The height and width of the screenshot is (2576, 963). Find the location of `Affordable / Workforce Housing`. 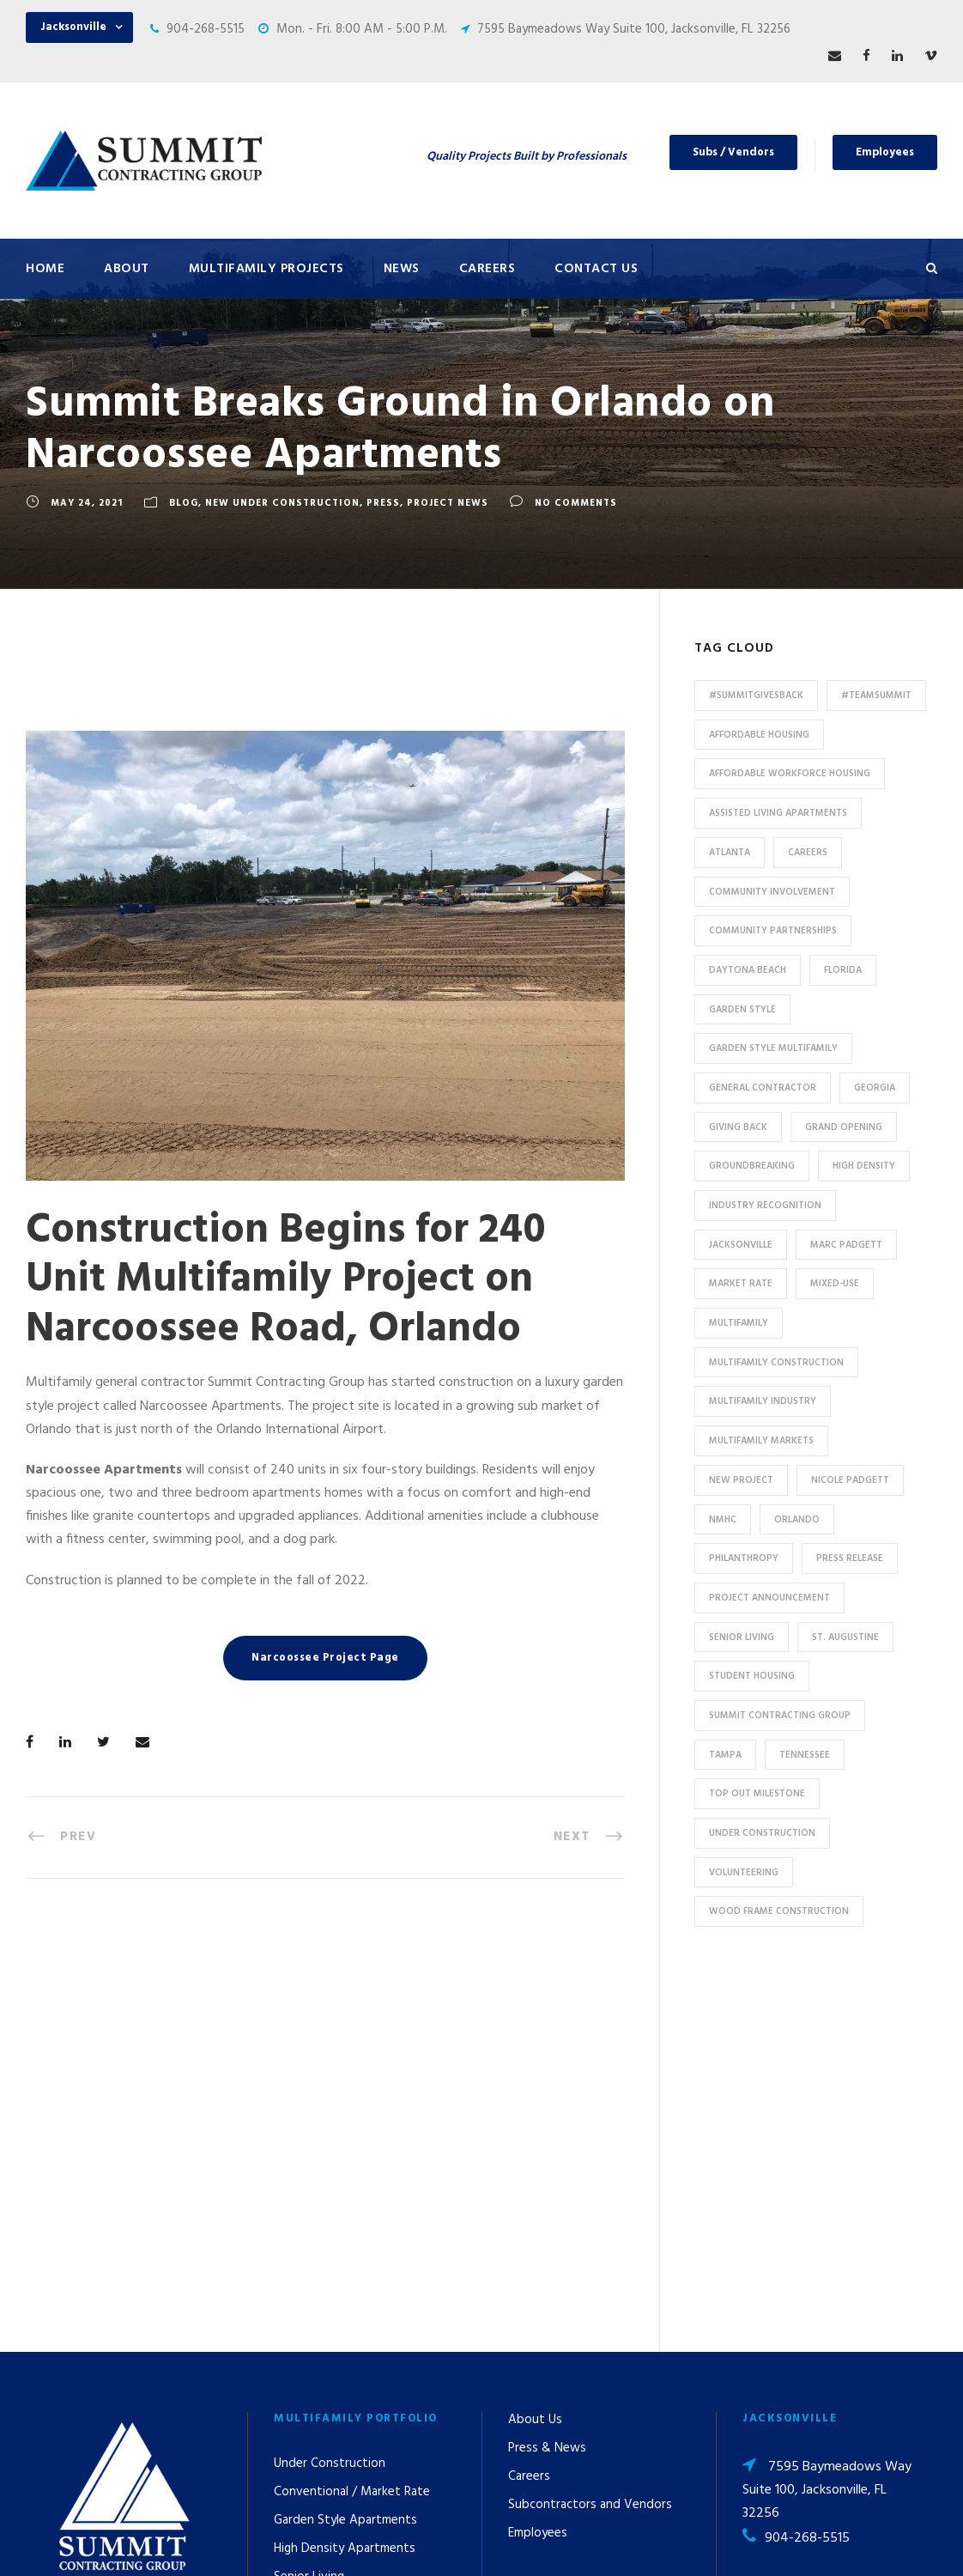

Affordable / Workforce Housing is located at coordinates (363, 2349).